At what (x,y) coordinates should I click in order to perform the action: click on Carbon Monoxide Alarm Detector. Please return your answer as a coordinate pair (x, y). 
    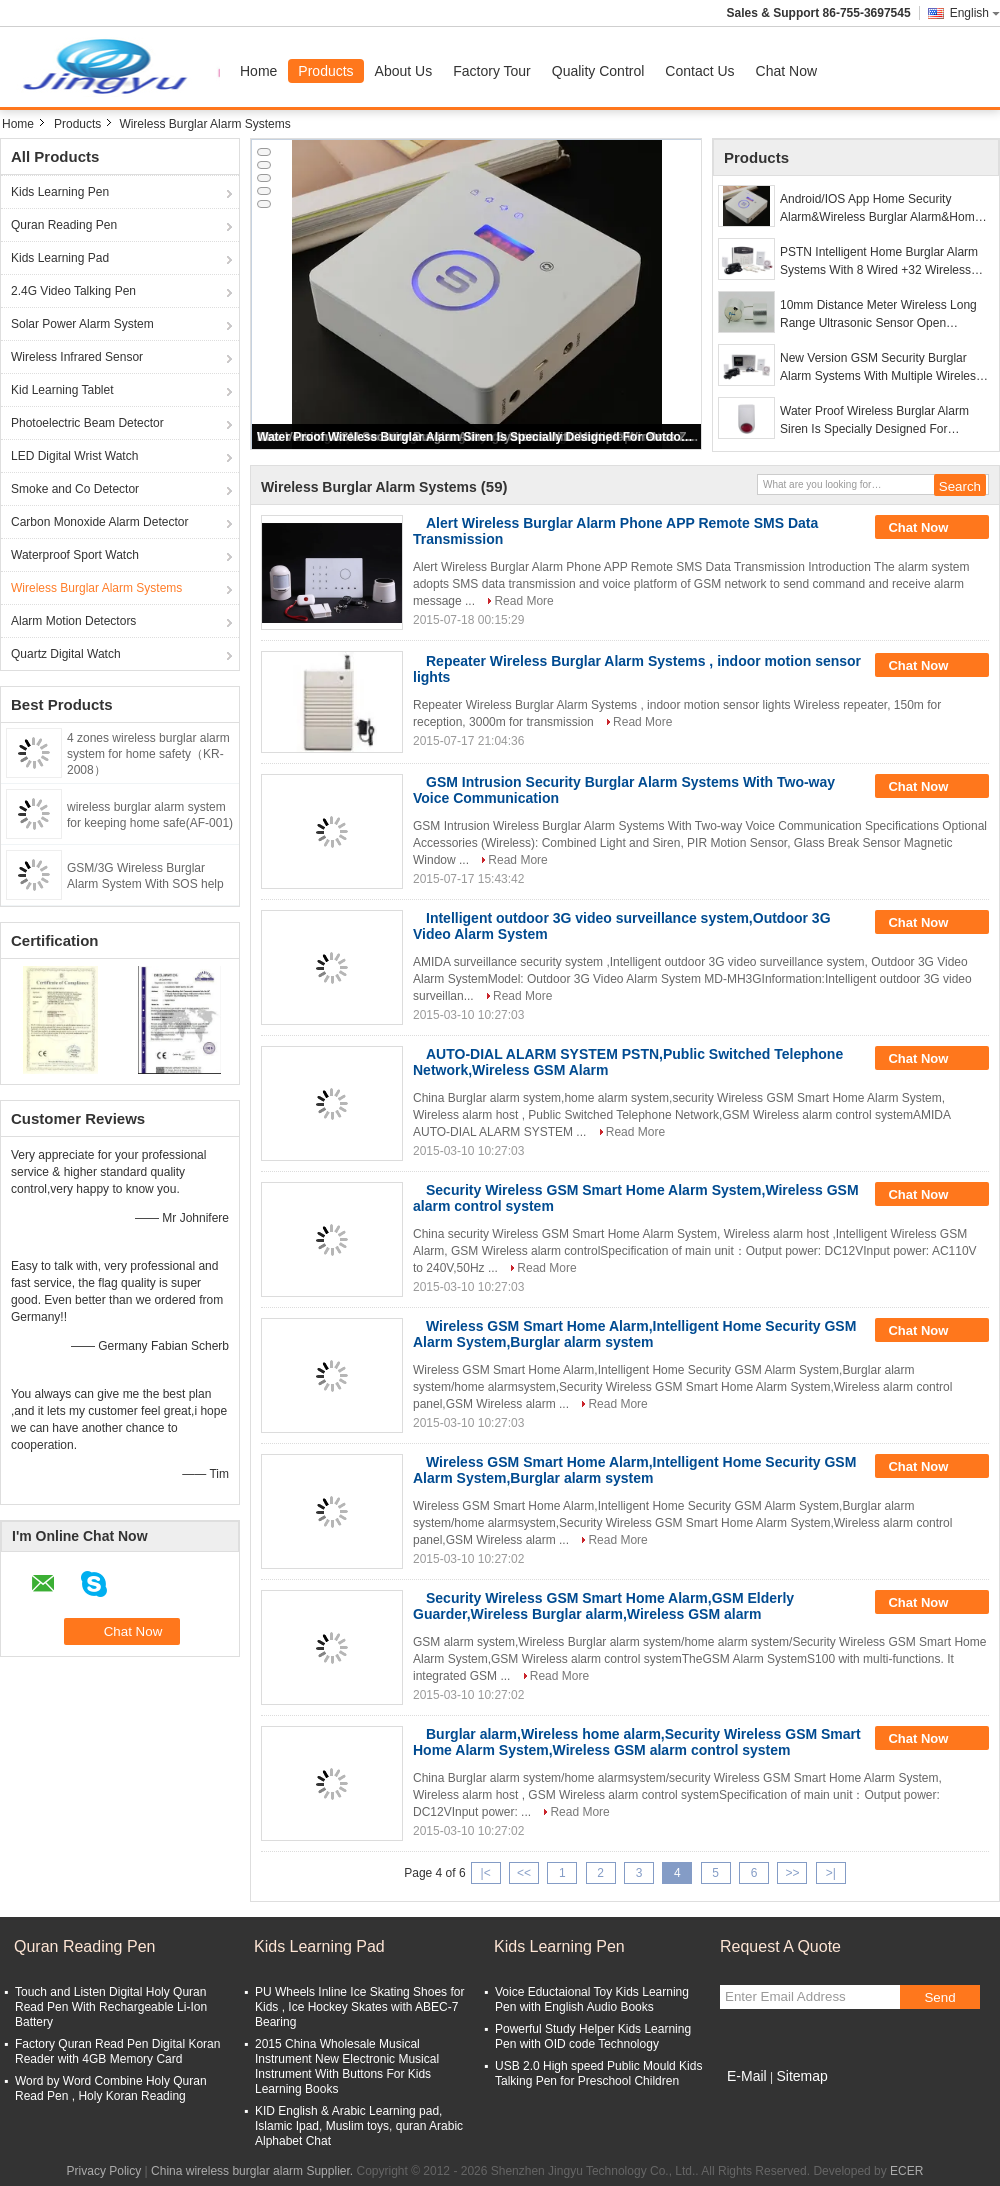
    Looking at the image, I should click on (99, 522).